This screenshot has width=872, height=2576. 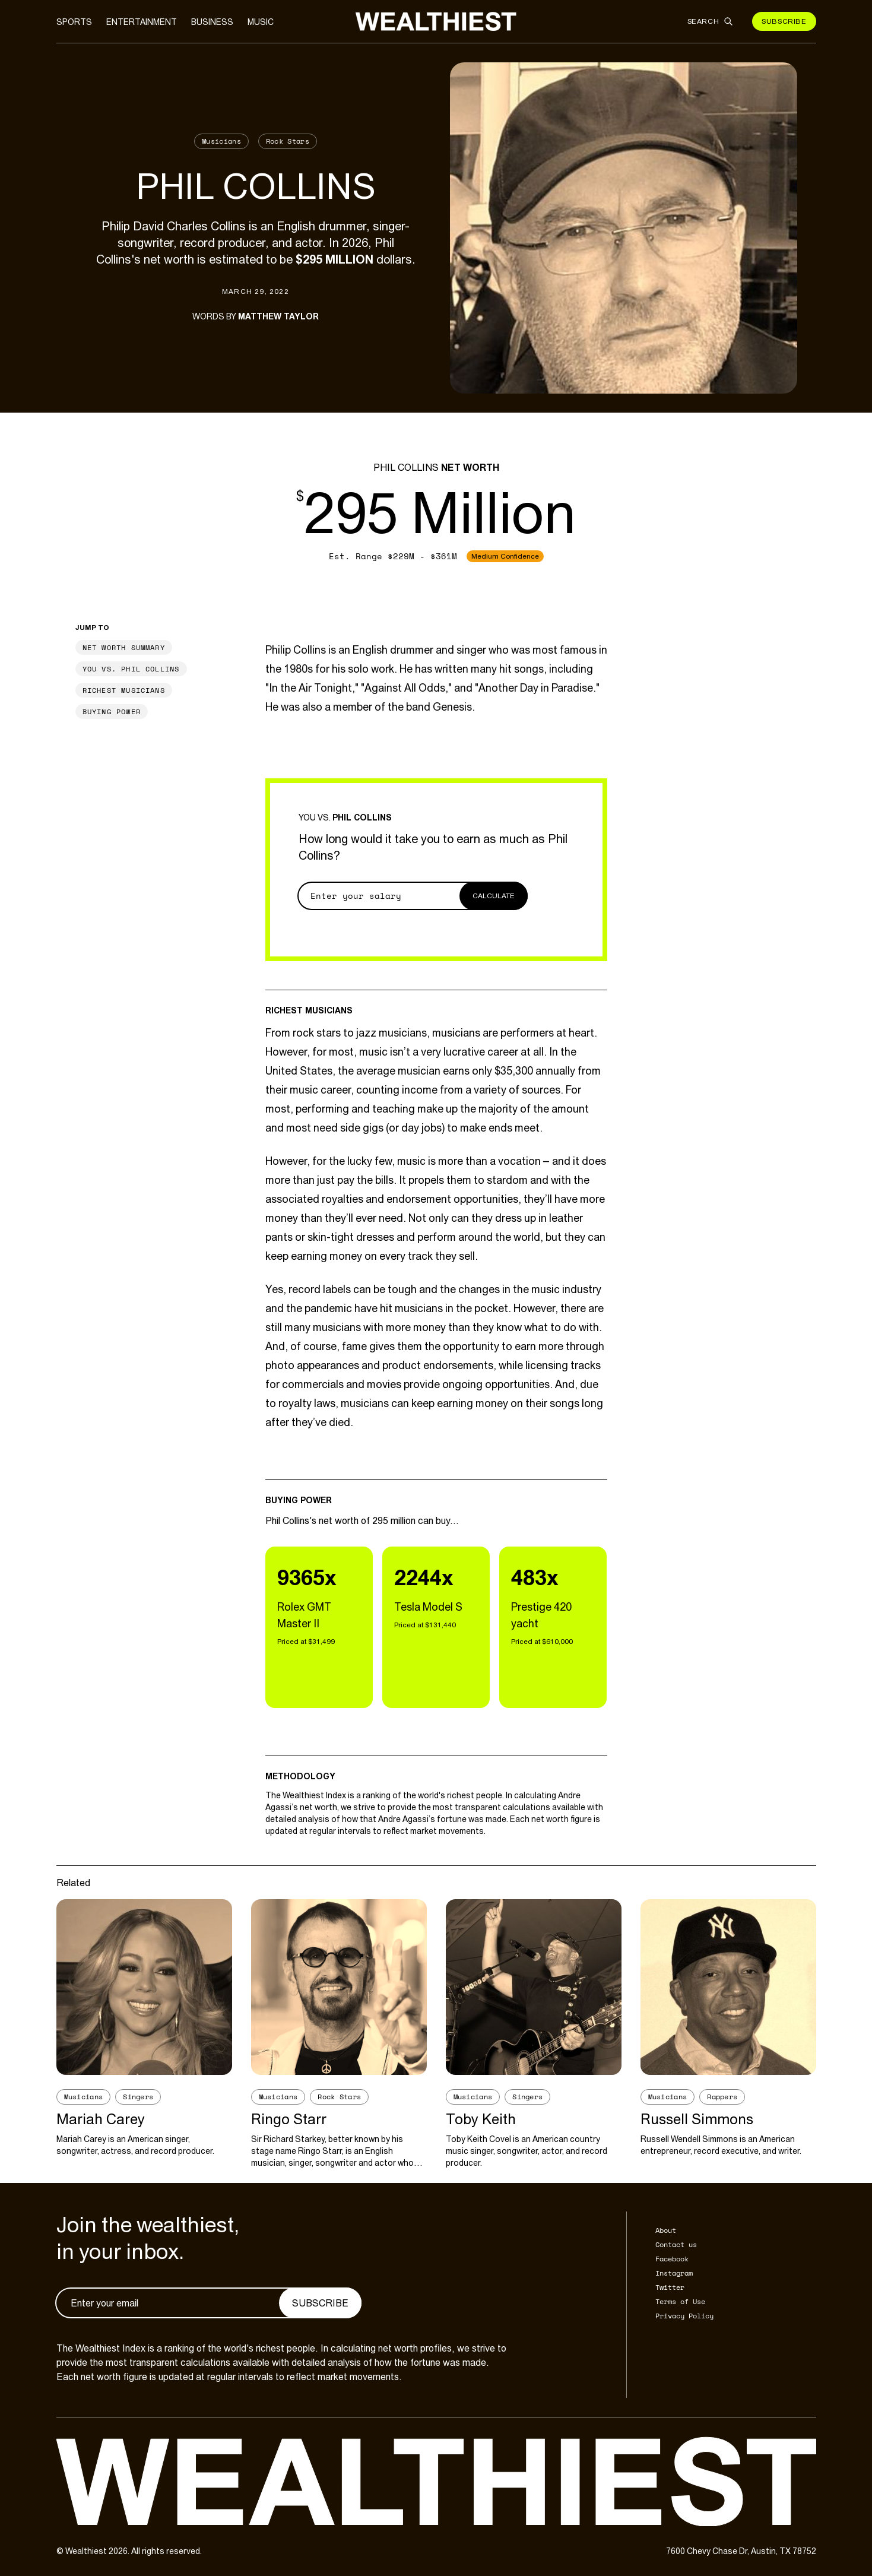 What do you see at coordinates (112, 711) in the screenshot?
I see `Buying Power` at bounding box center [112, 711].